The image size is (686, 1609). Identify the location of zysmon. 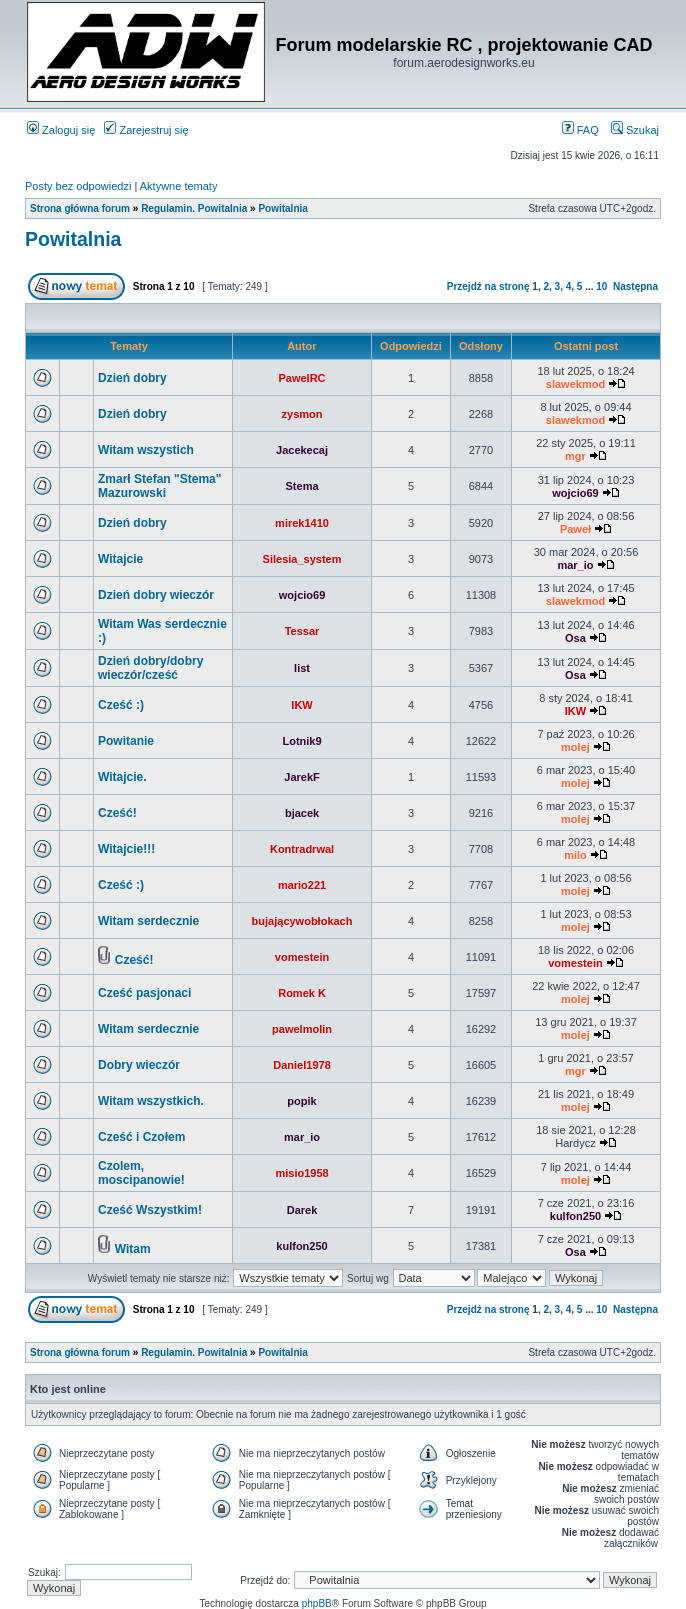
(302, 414).